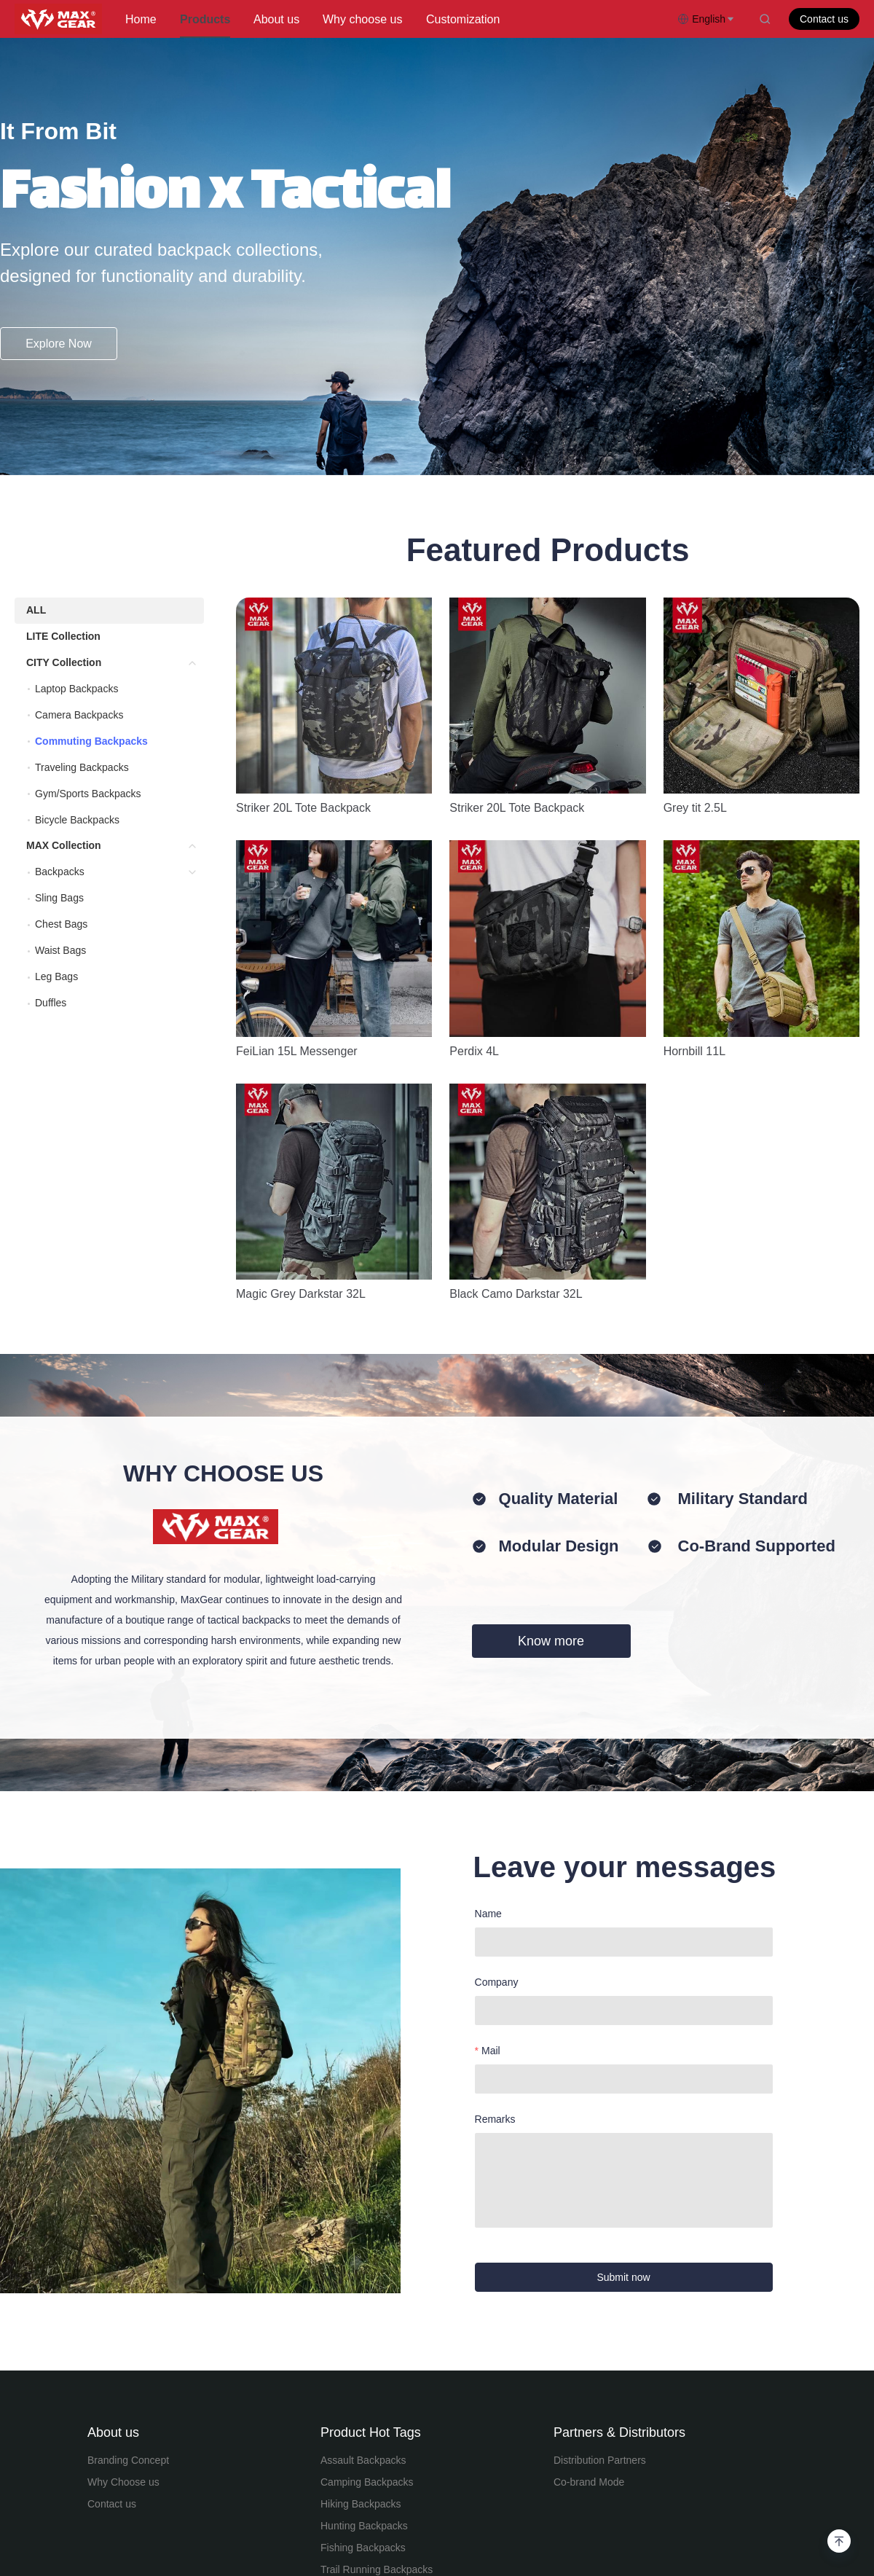 The width and height of the screenshot is (874, 2576). What do you see at coordinates (490, 1749) in the screenshot?
I see `Mail` at bounding box center [490, 1749].